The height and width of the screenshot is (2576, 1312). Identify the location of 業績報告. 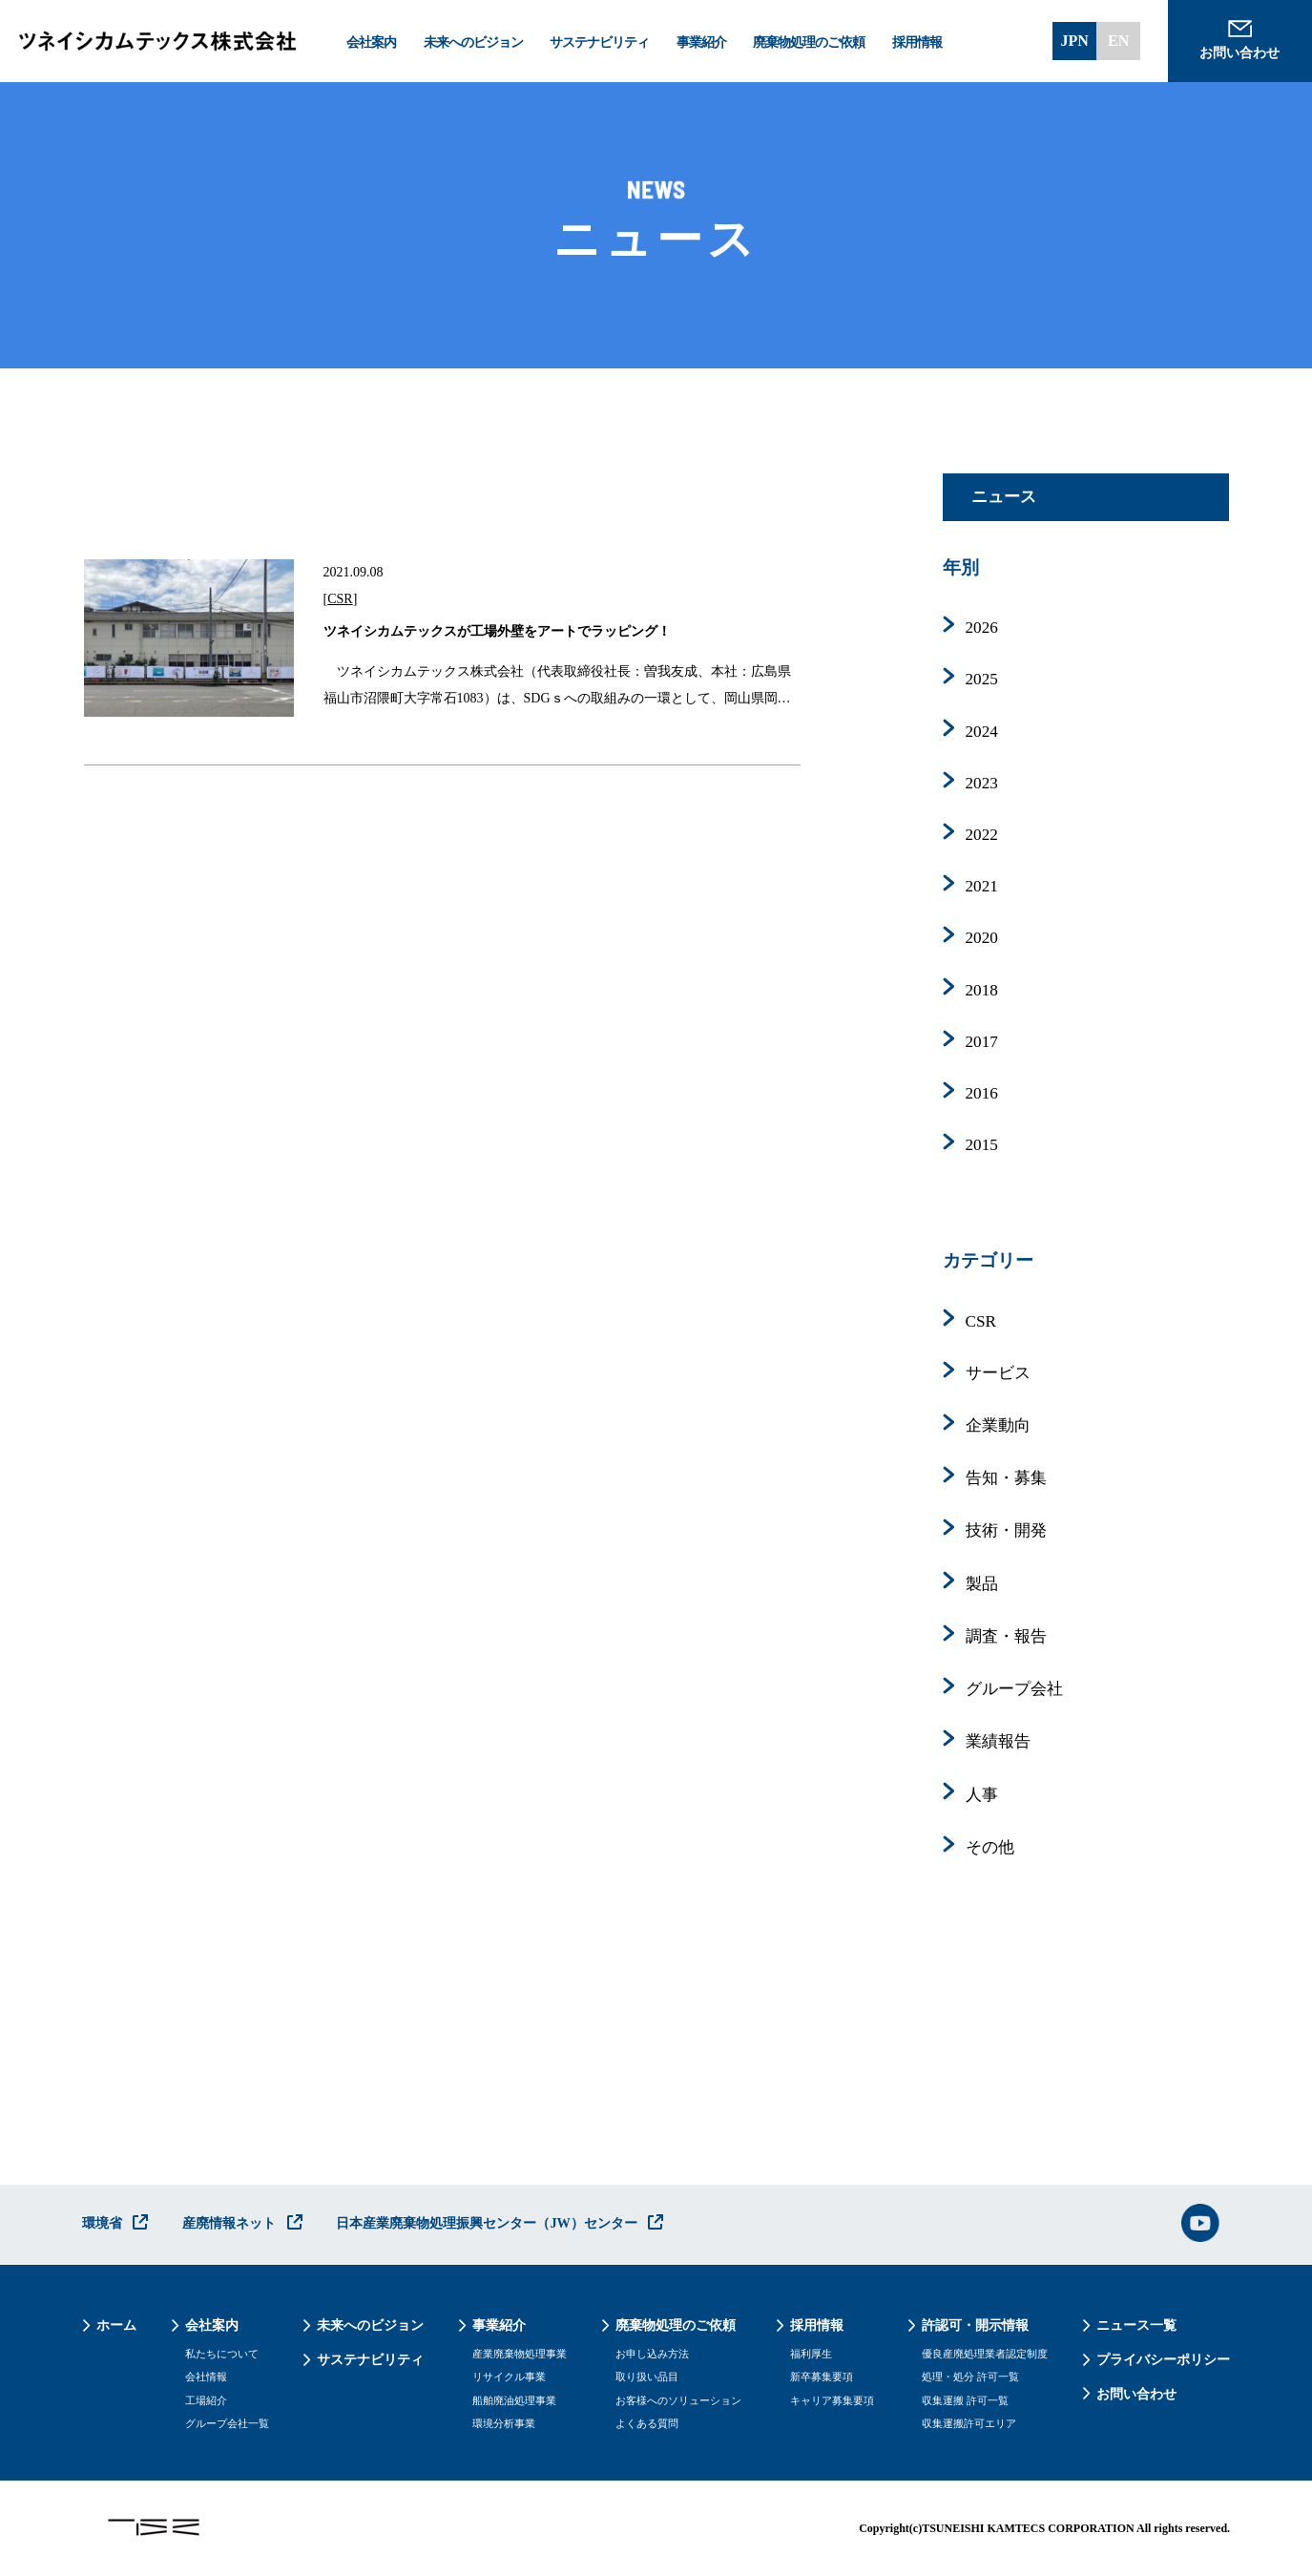
(998, 1741).